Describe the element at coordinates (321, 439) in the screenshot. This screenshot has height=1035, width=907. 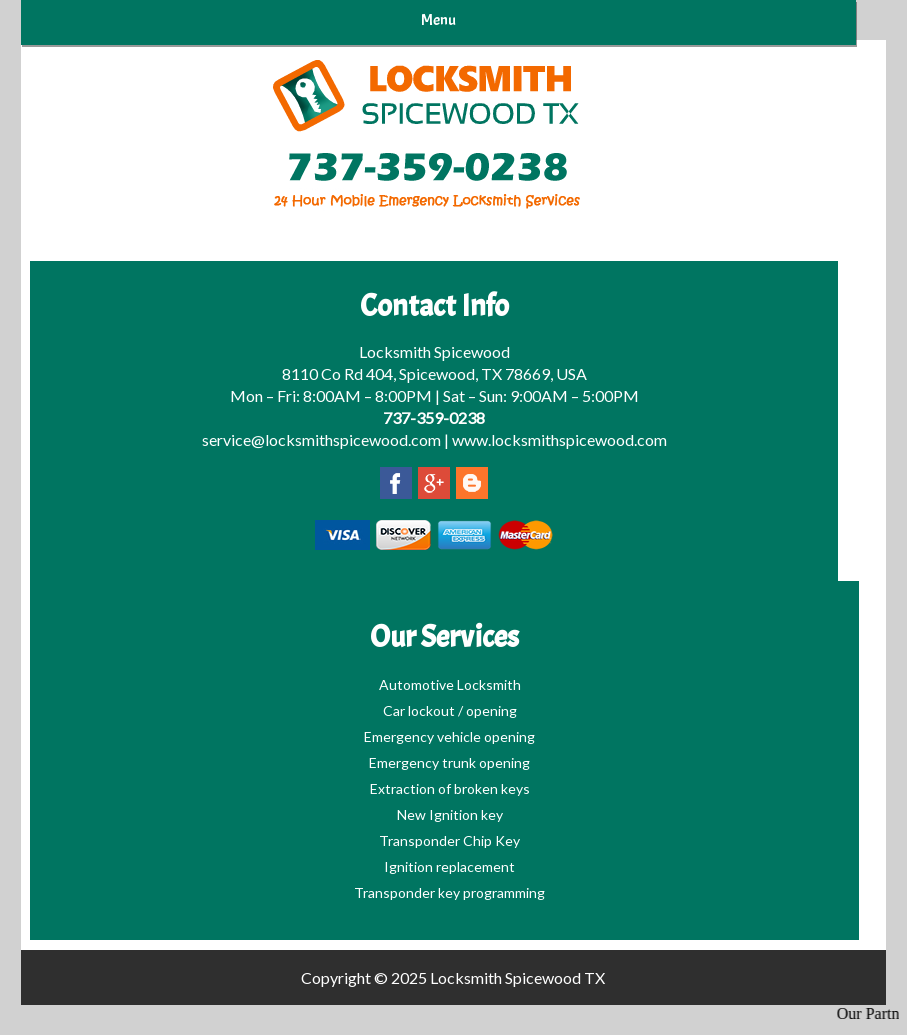
I see `service@locksmithspicewood.com` at that location.